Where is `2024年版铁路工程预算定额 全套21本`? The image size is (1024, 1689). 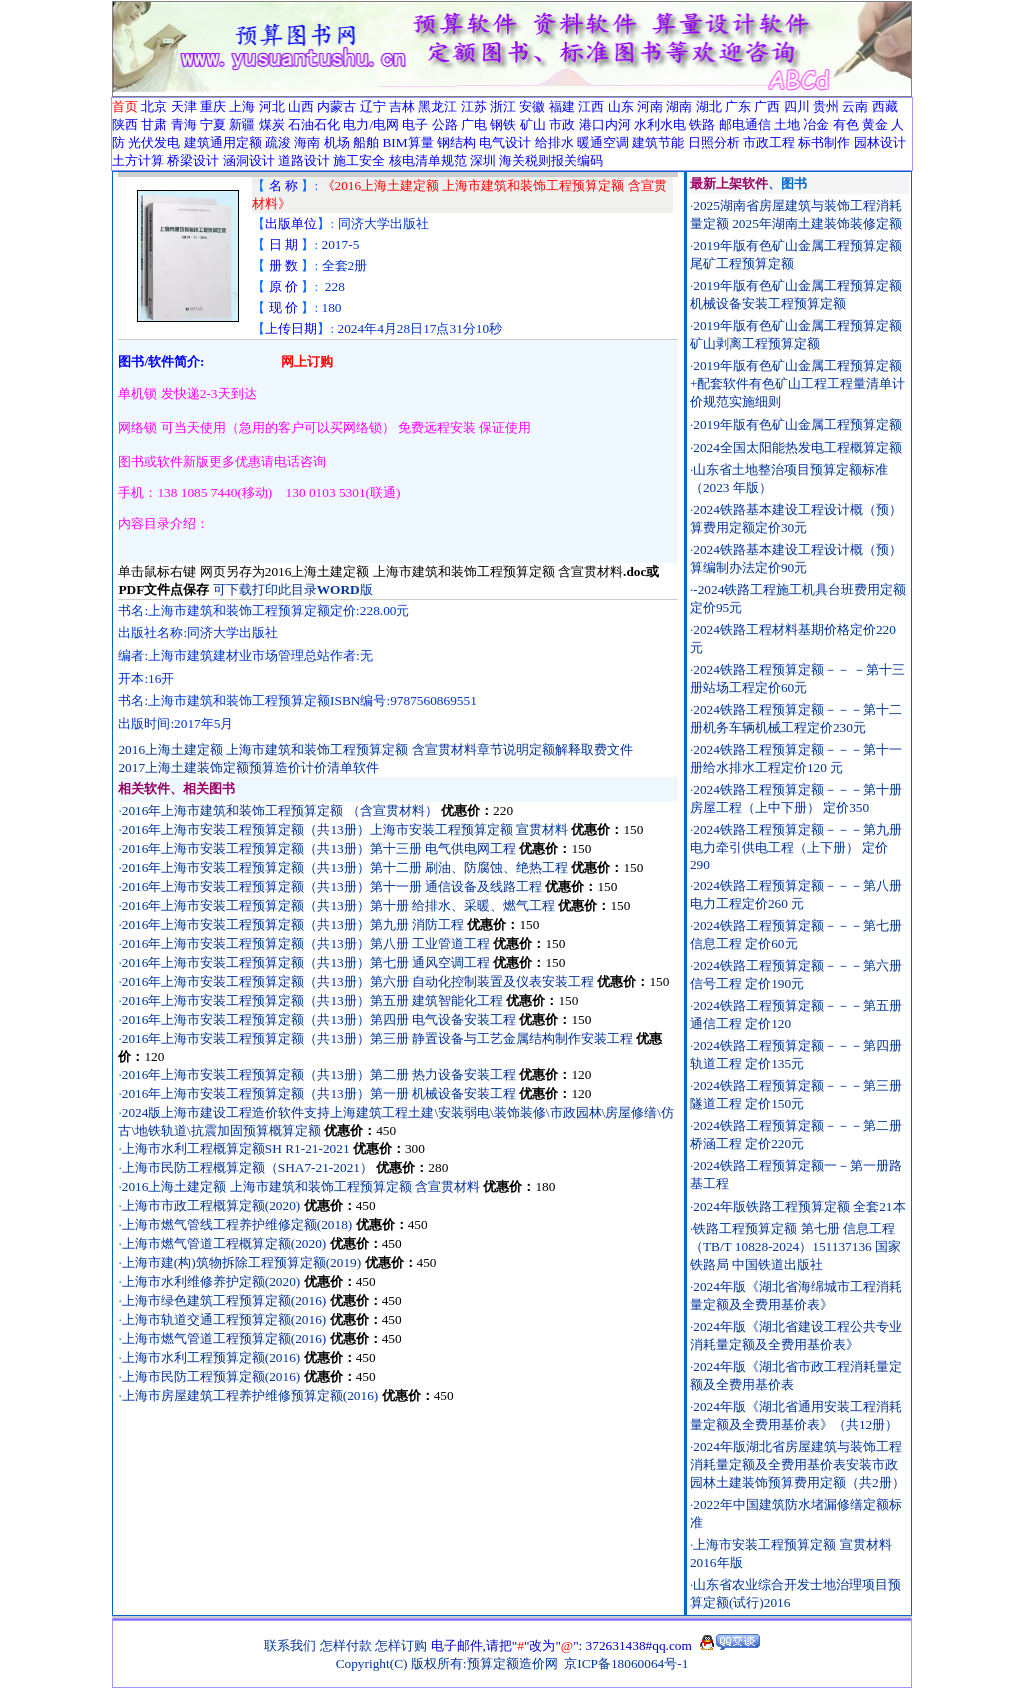
2024年版铁路工程预算定额 全套21本 is located at coordinates (799, 1206).